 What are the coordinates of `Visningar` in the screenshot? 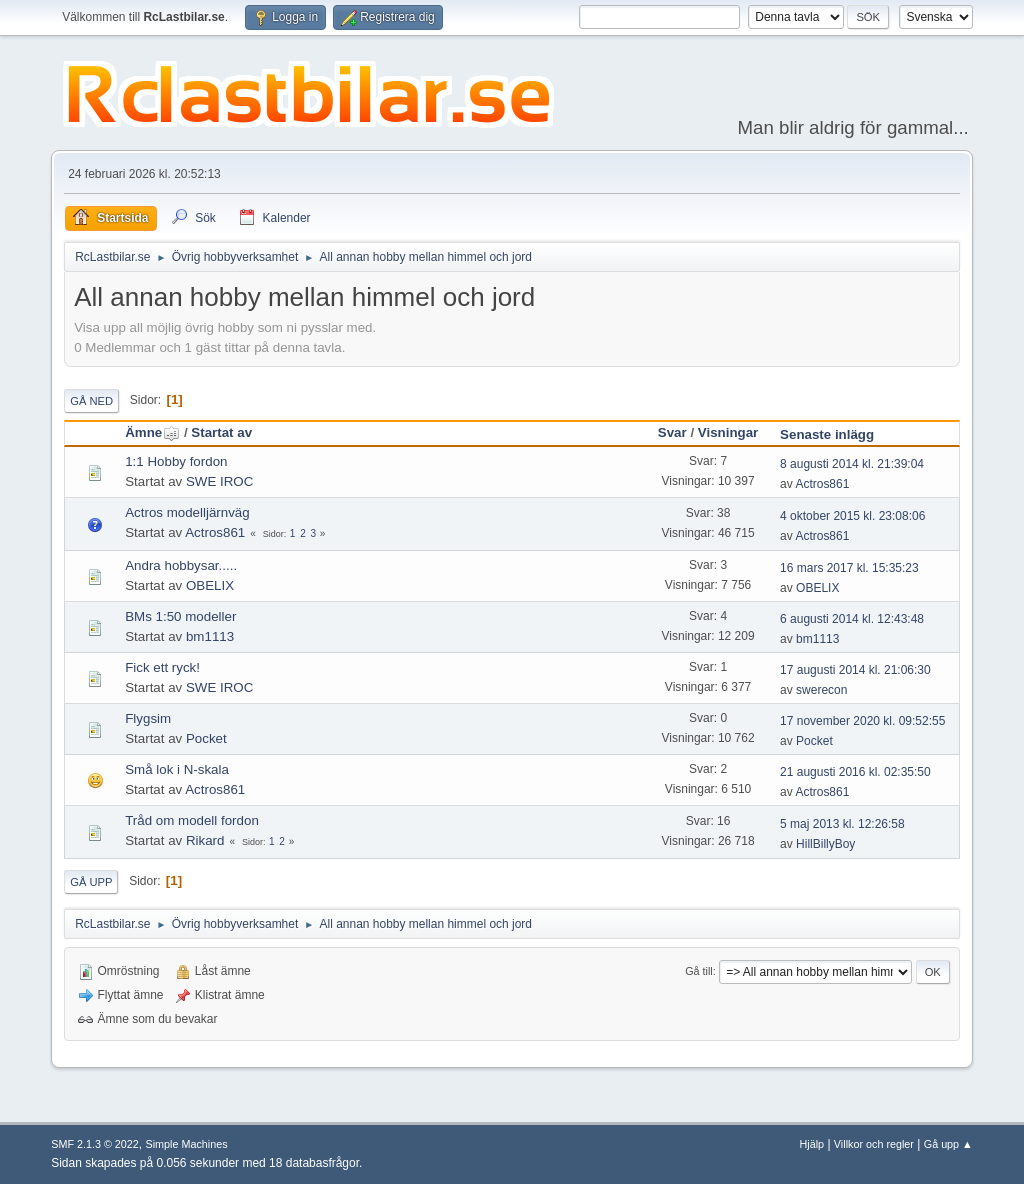 It's located at (728, 432).